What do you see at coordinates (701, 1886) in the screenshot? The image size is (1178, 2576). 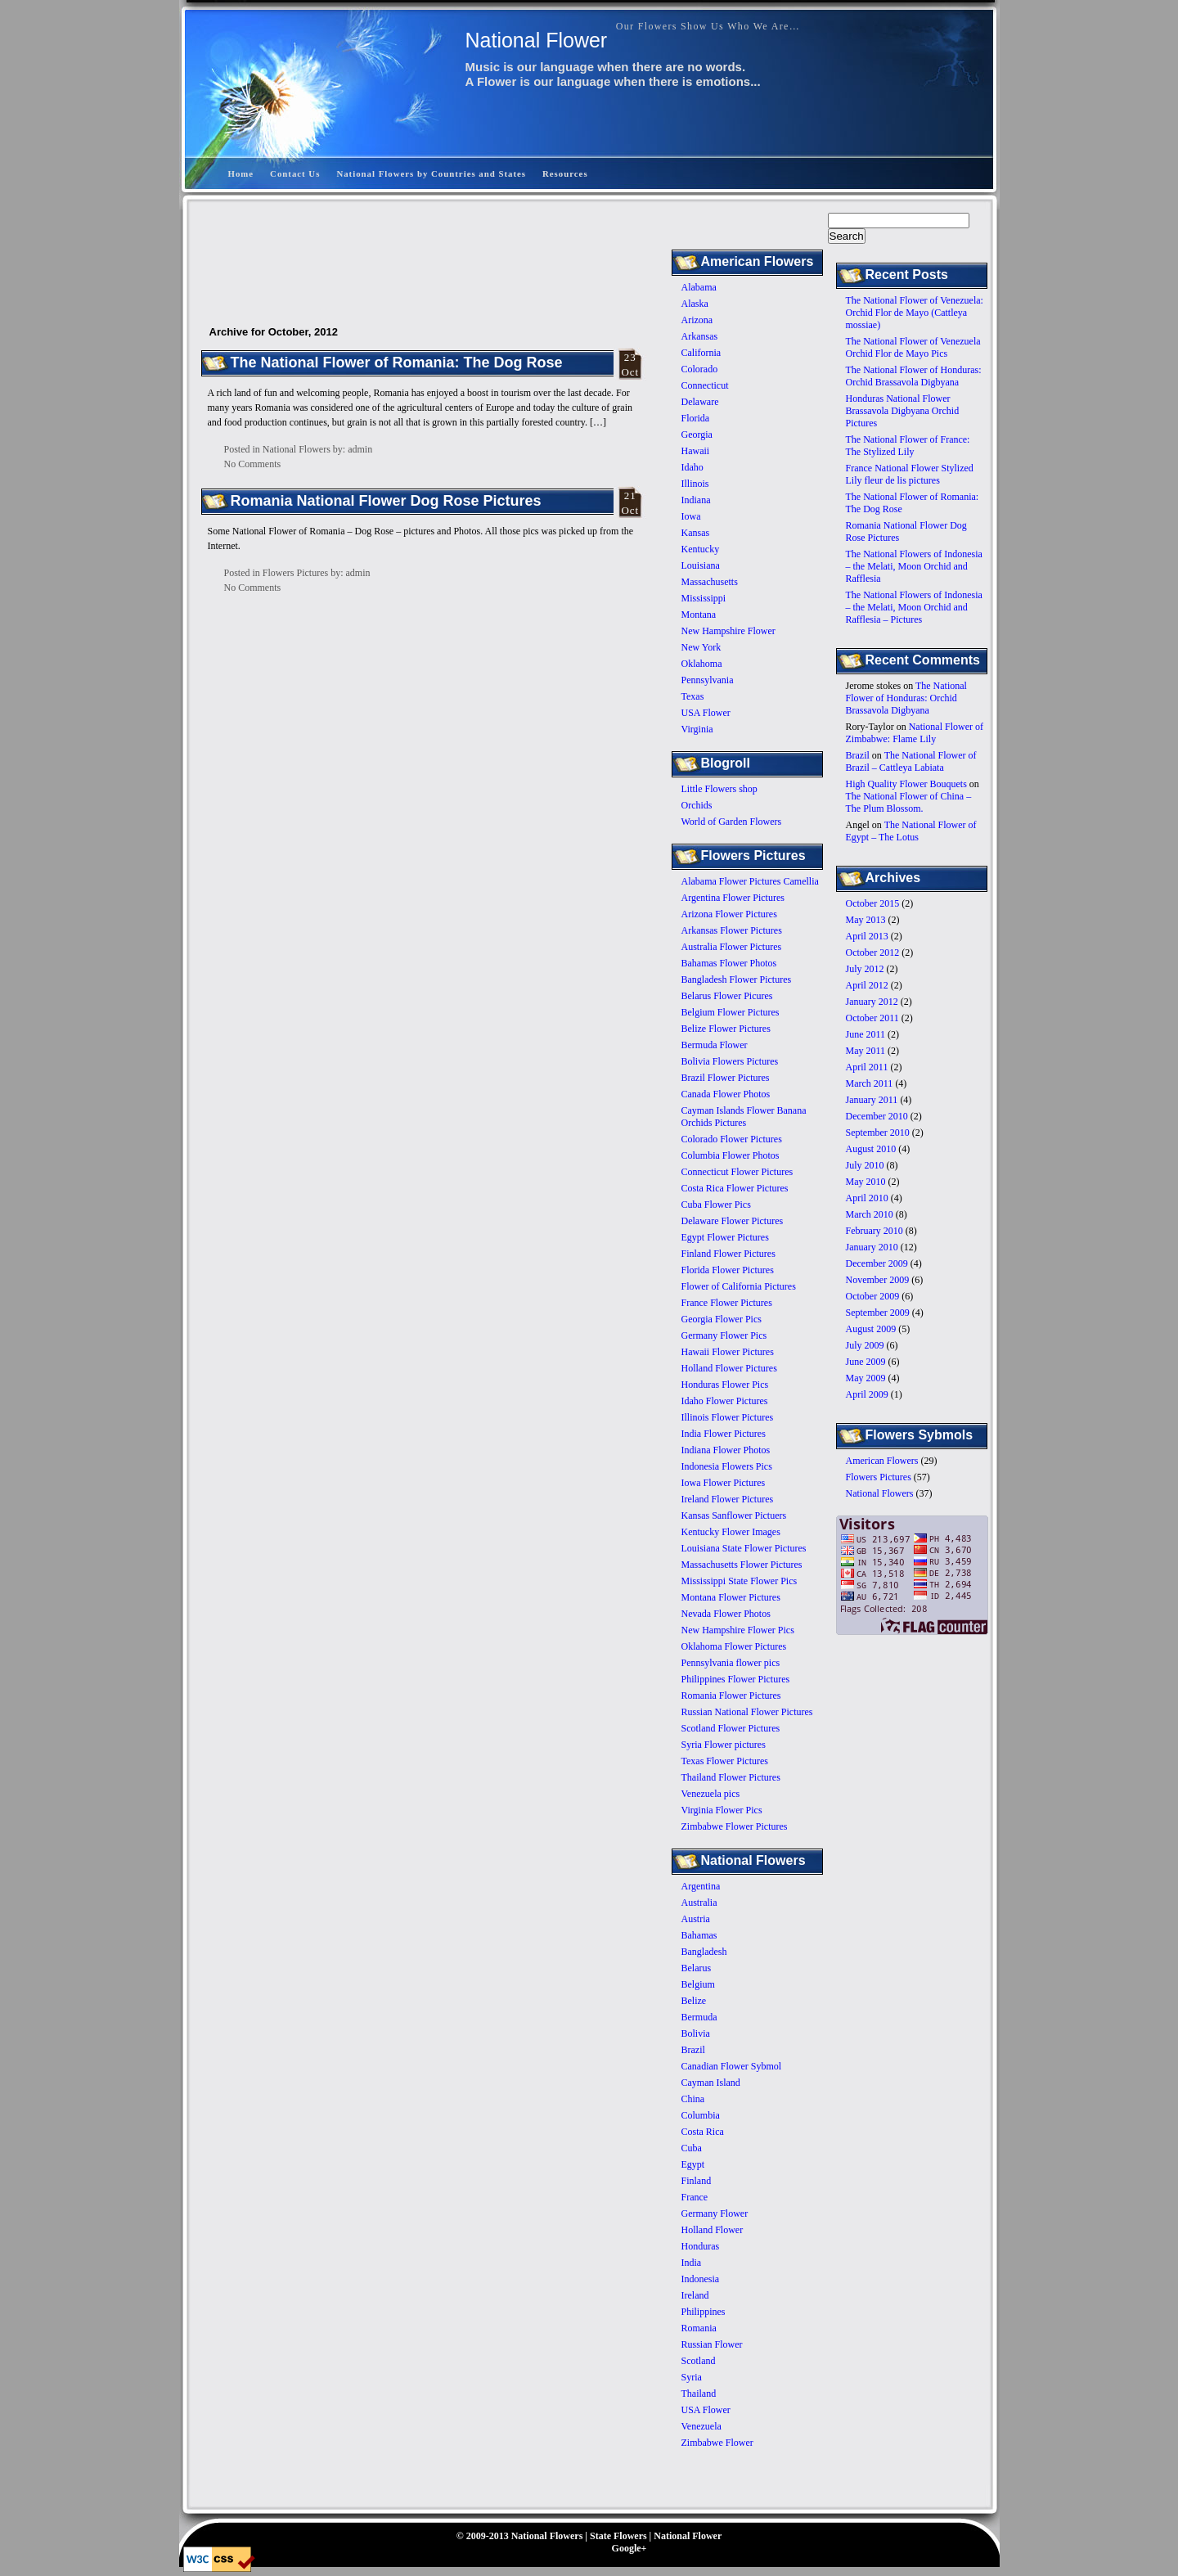 I see `Argentina` at bounding box center [701, 1886].